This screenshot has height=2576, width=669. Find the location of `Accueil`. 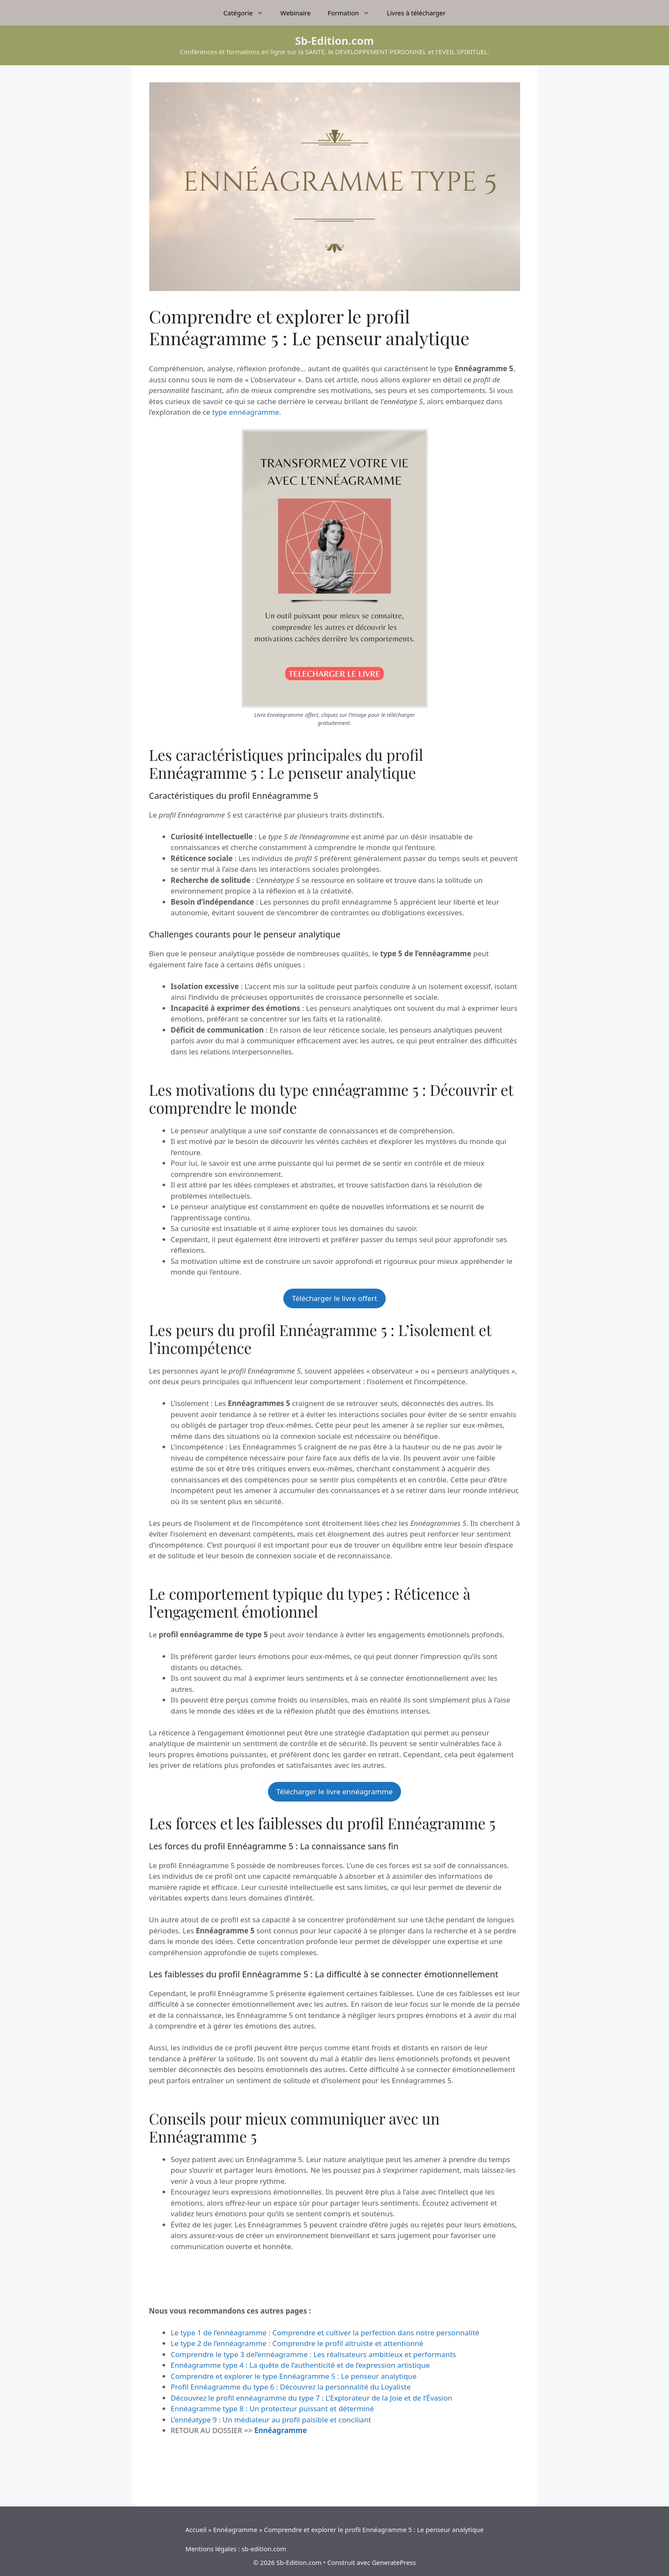

Accueil is located at coordinates (196, 2529).